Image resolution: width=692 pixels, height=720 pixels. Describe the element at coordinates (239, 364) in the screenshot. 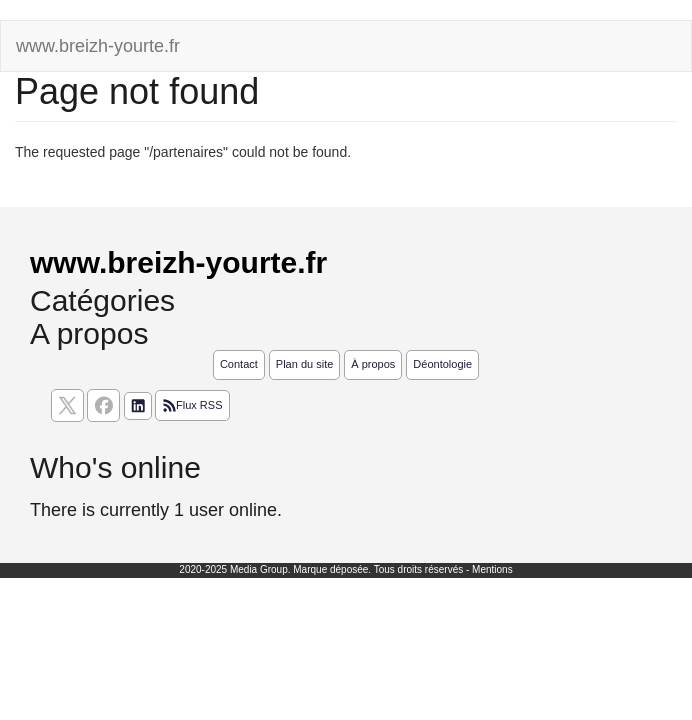

I see `Contact [Contactez notre équipe de rédaction]` at that location.